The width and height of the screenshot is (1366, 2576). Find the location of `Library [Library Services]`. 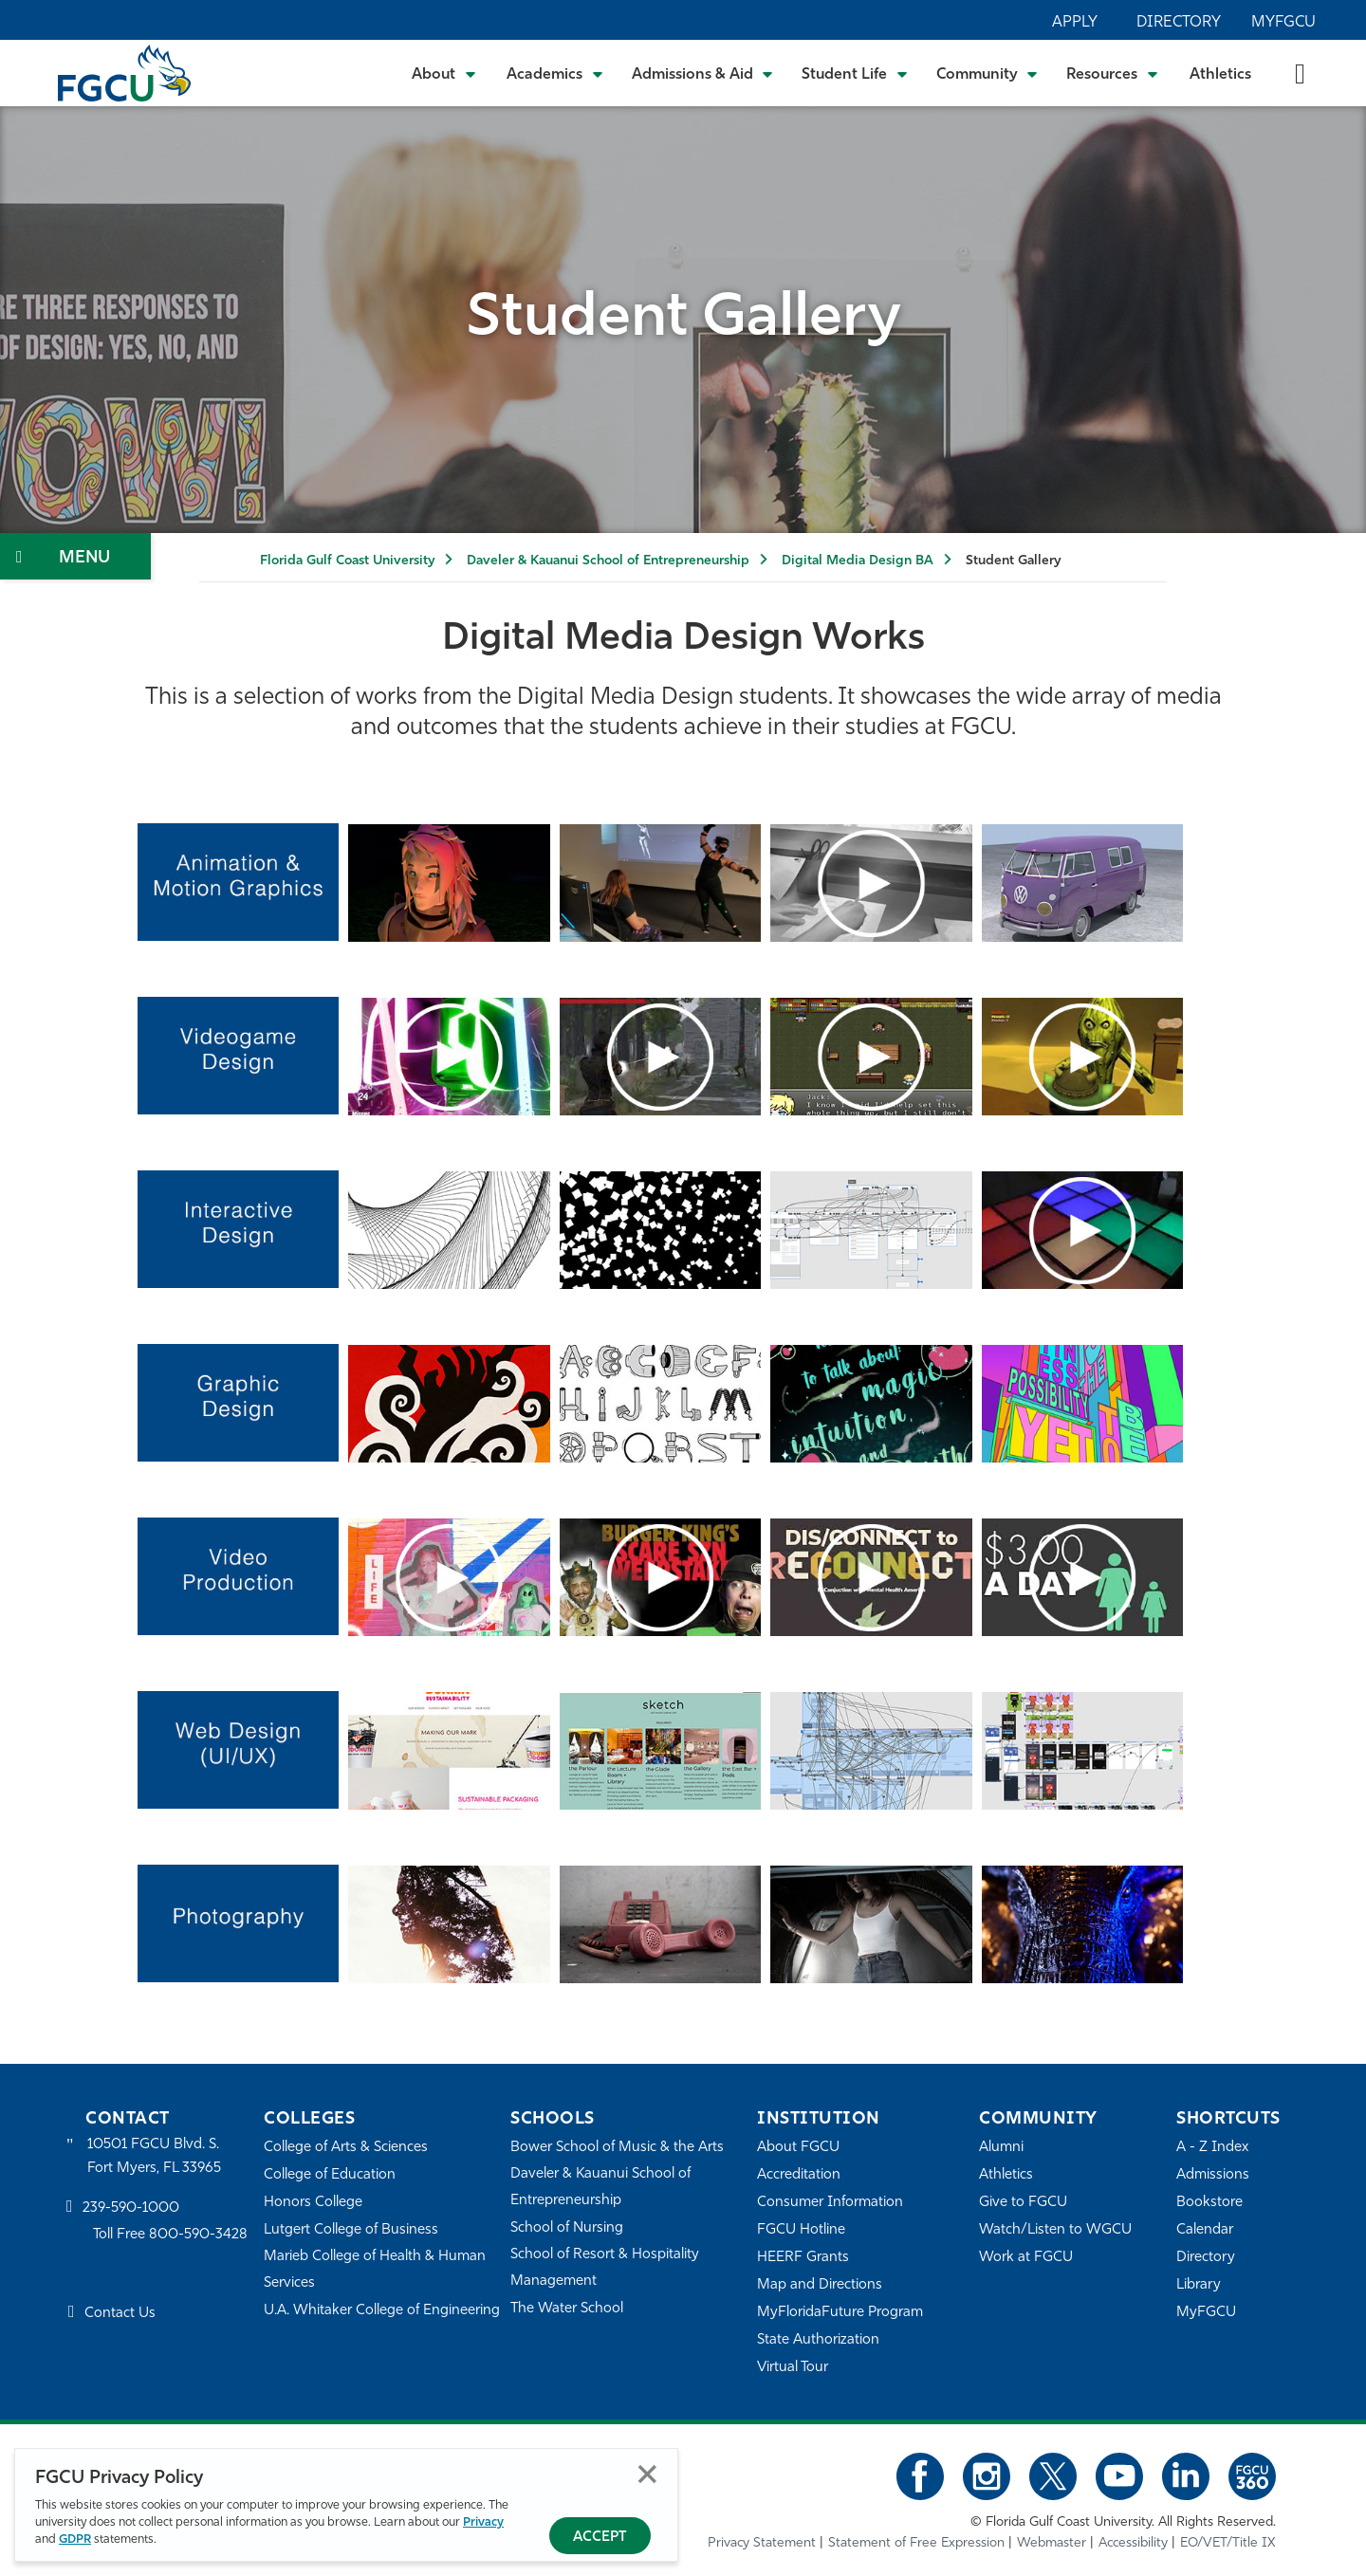

Library [Library Services] is located at coordinates (1198, 2285).